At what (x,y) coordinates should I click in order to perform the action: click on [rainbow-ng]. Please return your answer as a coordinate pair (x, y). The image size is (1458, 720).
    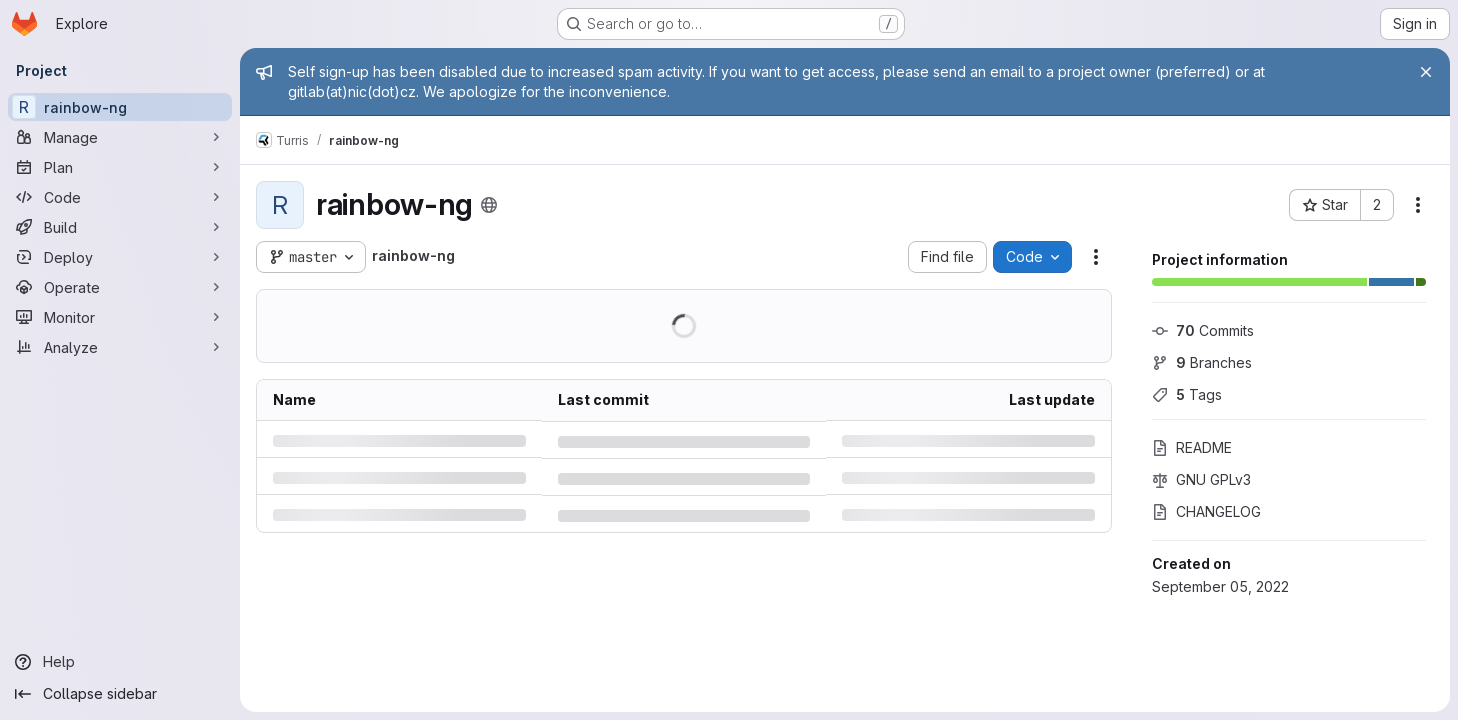
    Looking at the image, I should click on (120, 107).